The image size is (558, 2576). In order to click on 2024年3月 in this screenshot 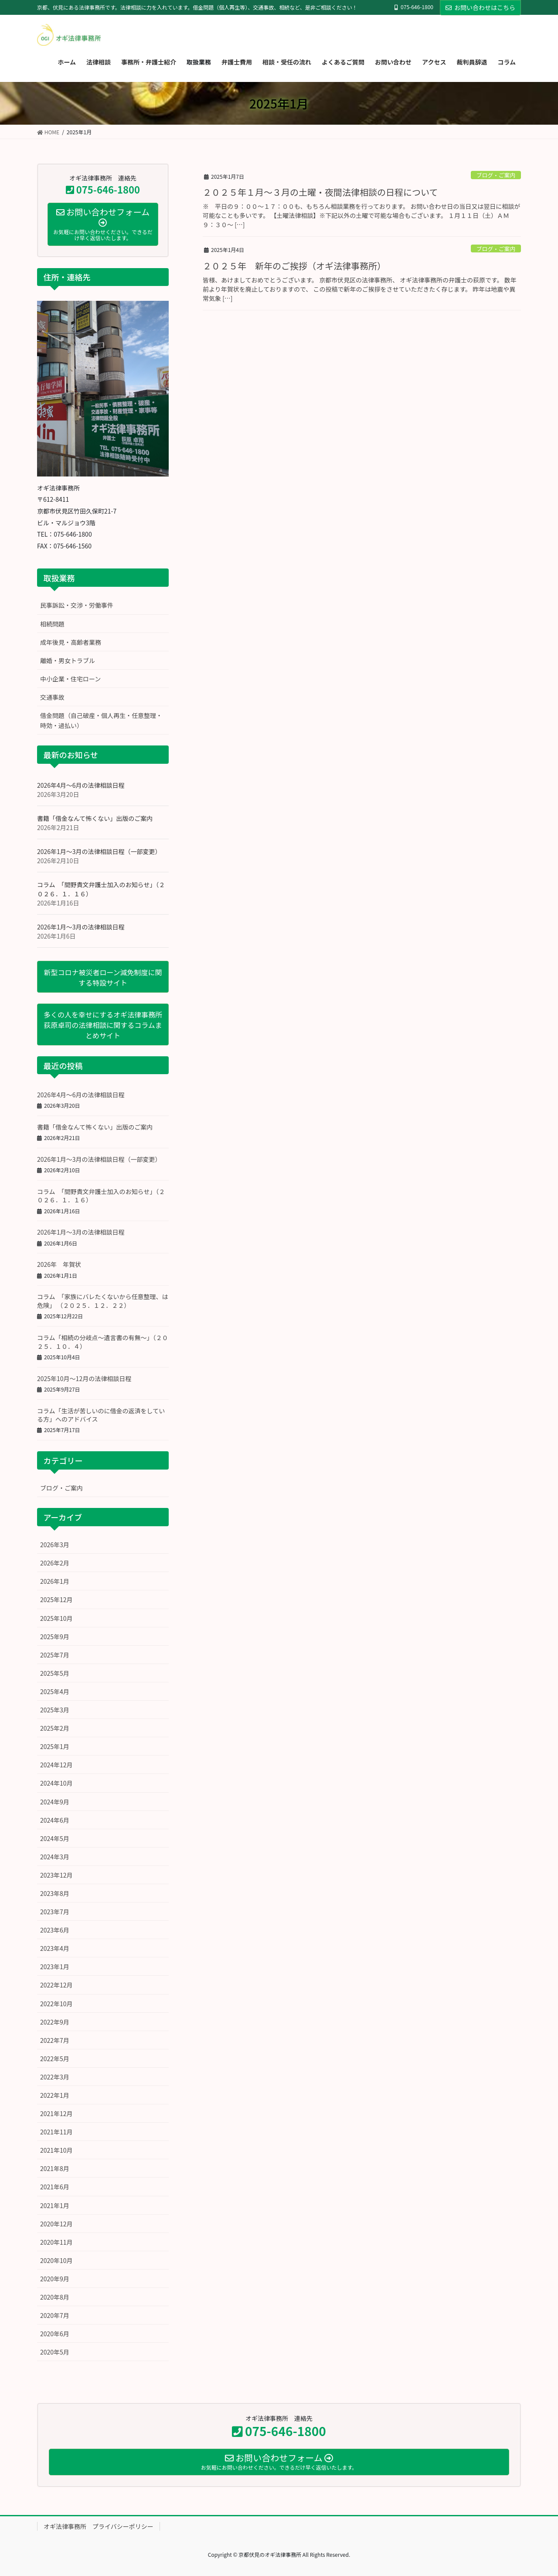, I will do `click(54, 1856)`.